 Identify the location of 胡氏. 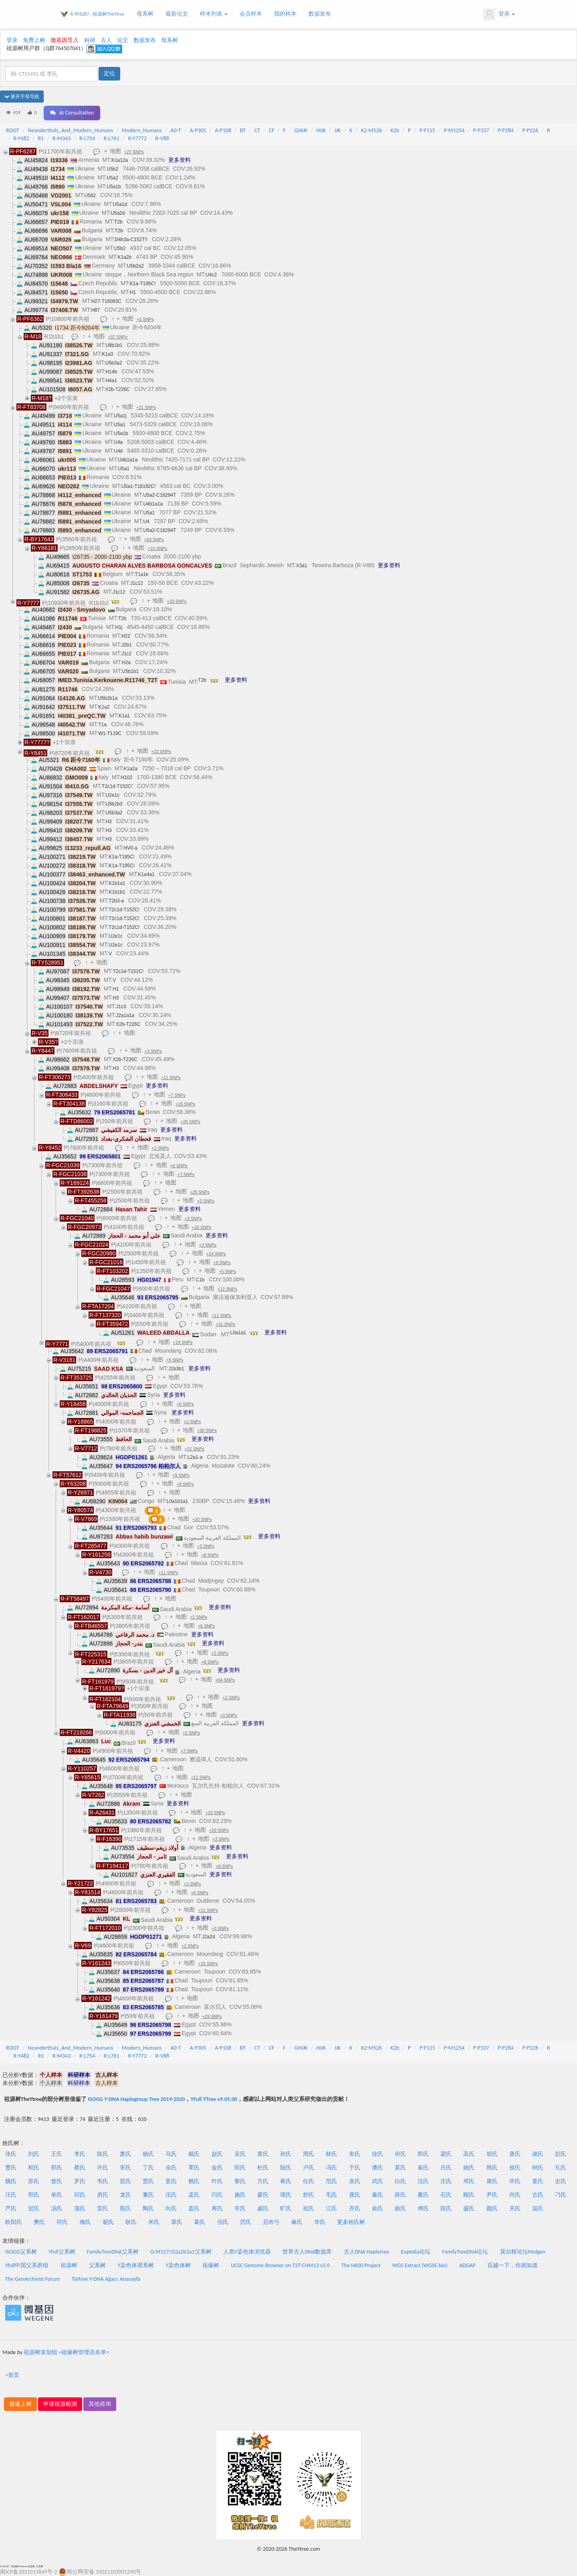
(492, 2154).